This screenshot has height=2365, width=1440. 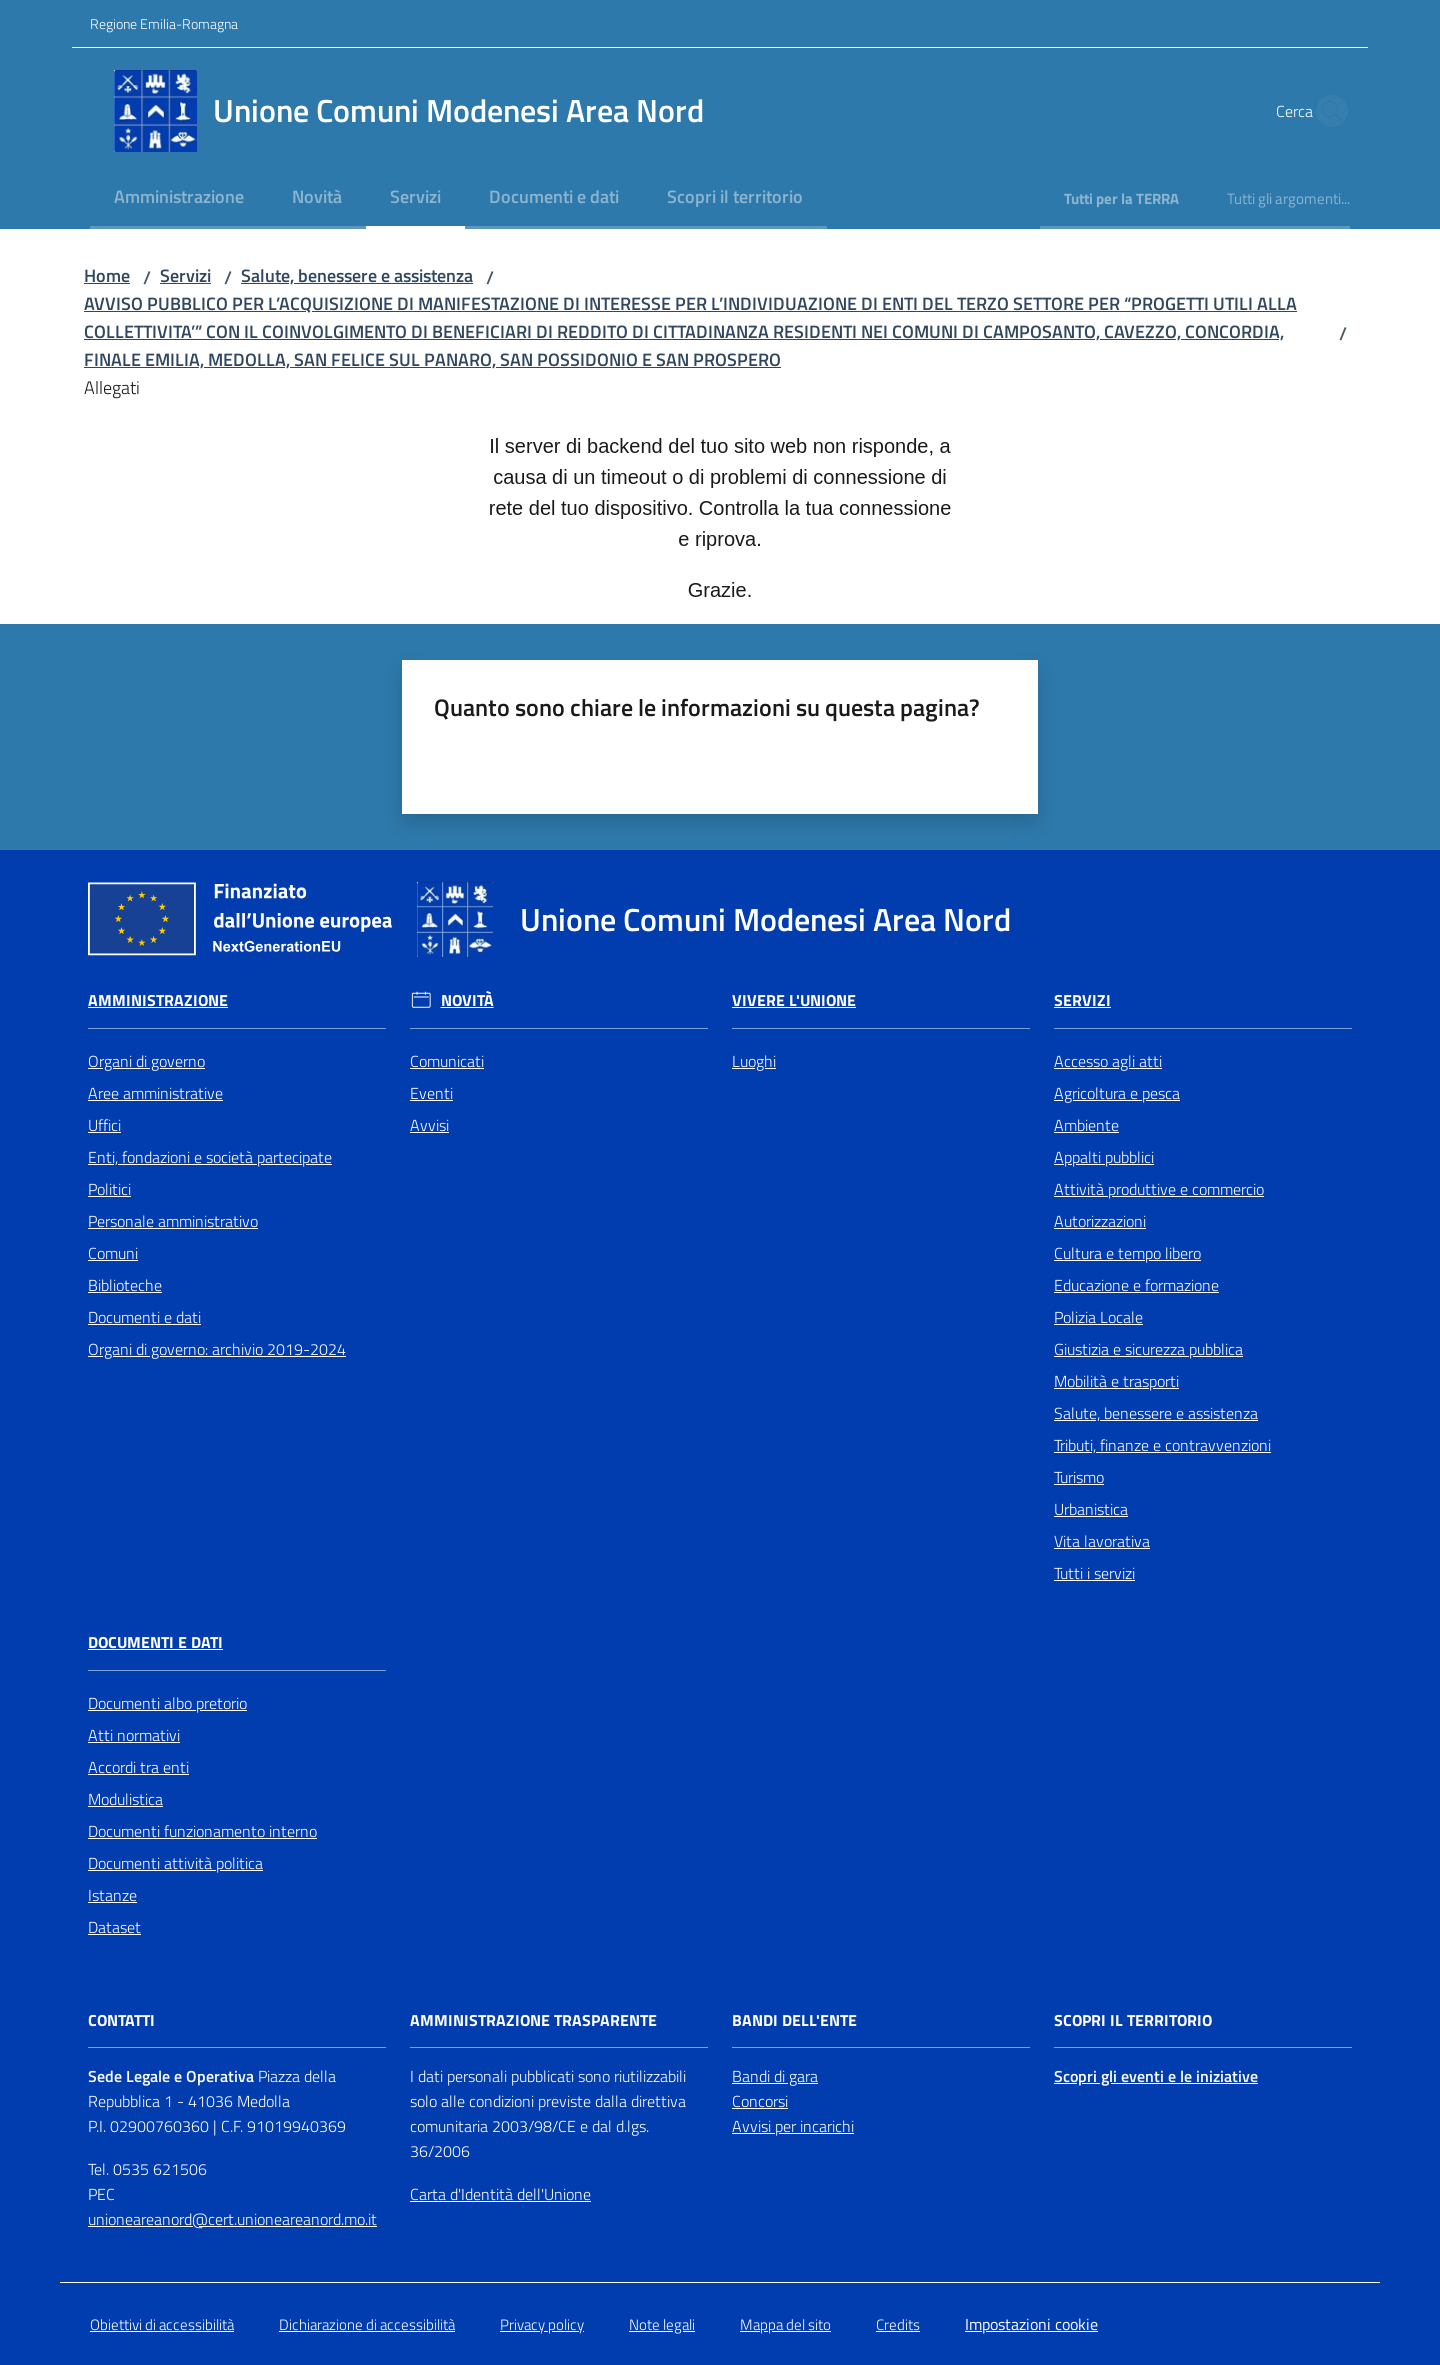 What do you see at coordinates (794, 1000) in the screenshot?
I see `Vivere l'Unione` at bounding box center [794, 1000].